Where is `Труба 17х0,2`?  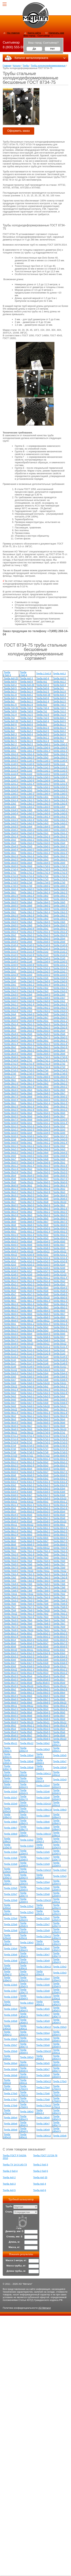 Труба 17х0,2 is located at coordinates (43, 866).